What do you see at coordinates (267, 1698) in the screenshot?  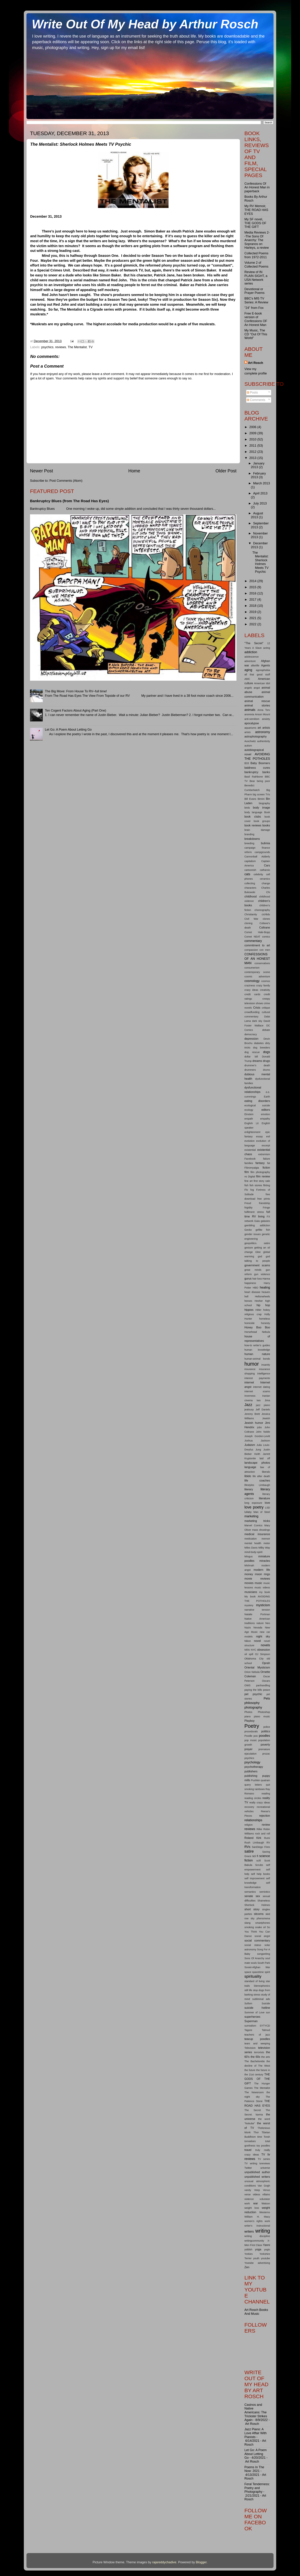 I see `Pets` at bounding box center [267, 1698].